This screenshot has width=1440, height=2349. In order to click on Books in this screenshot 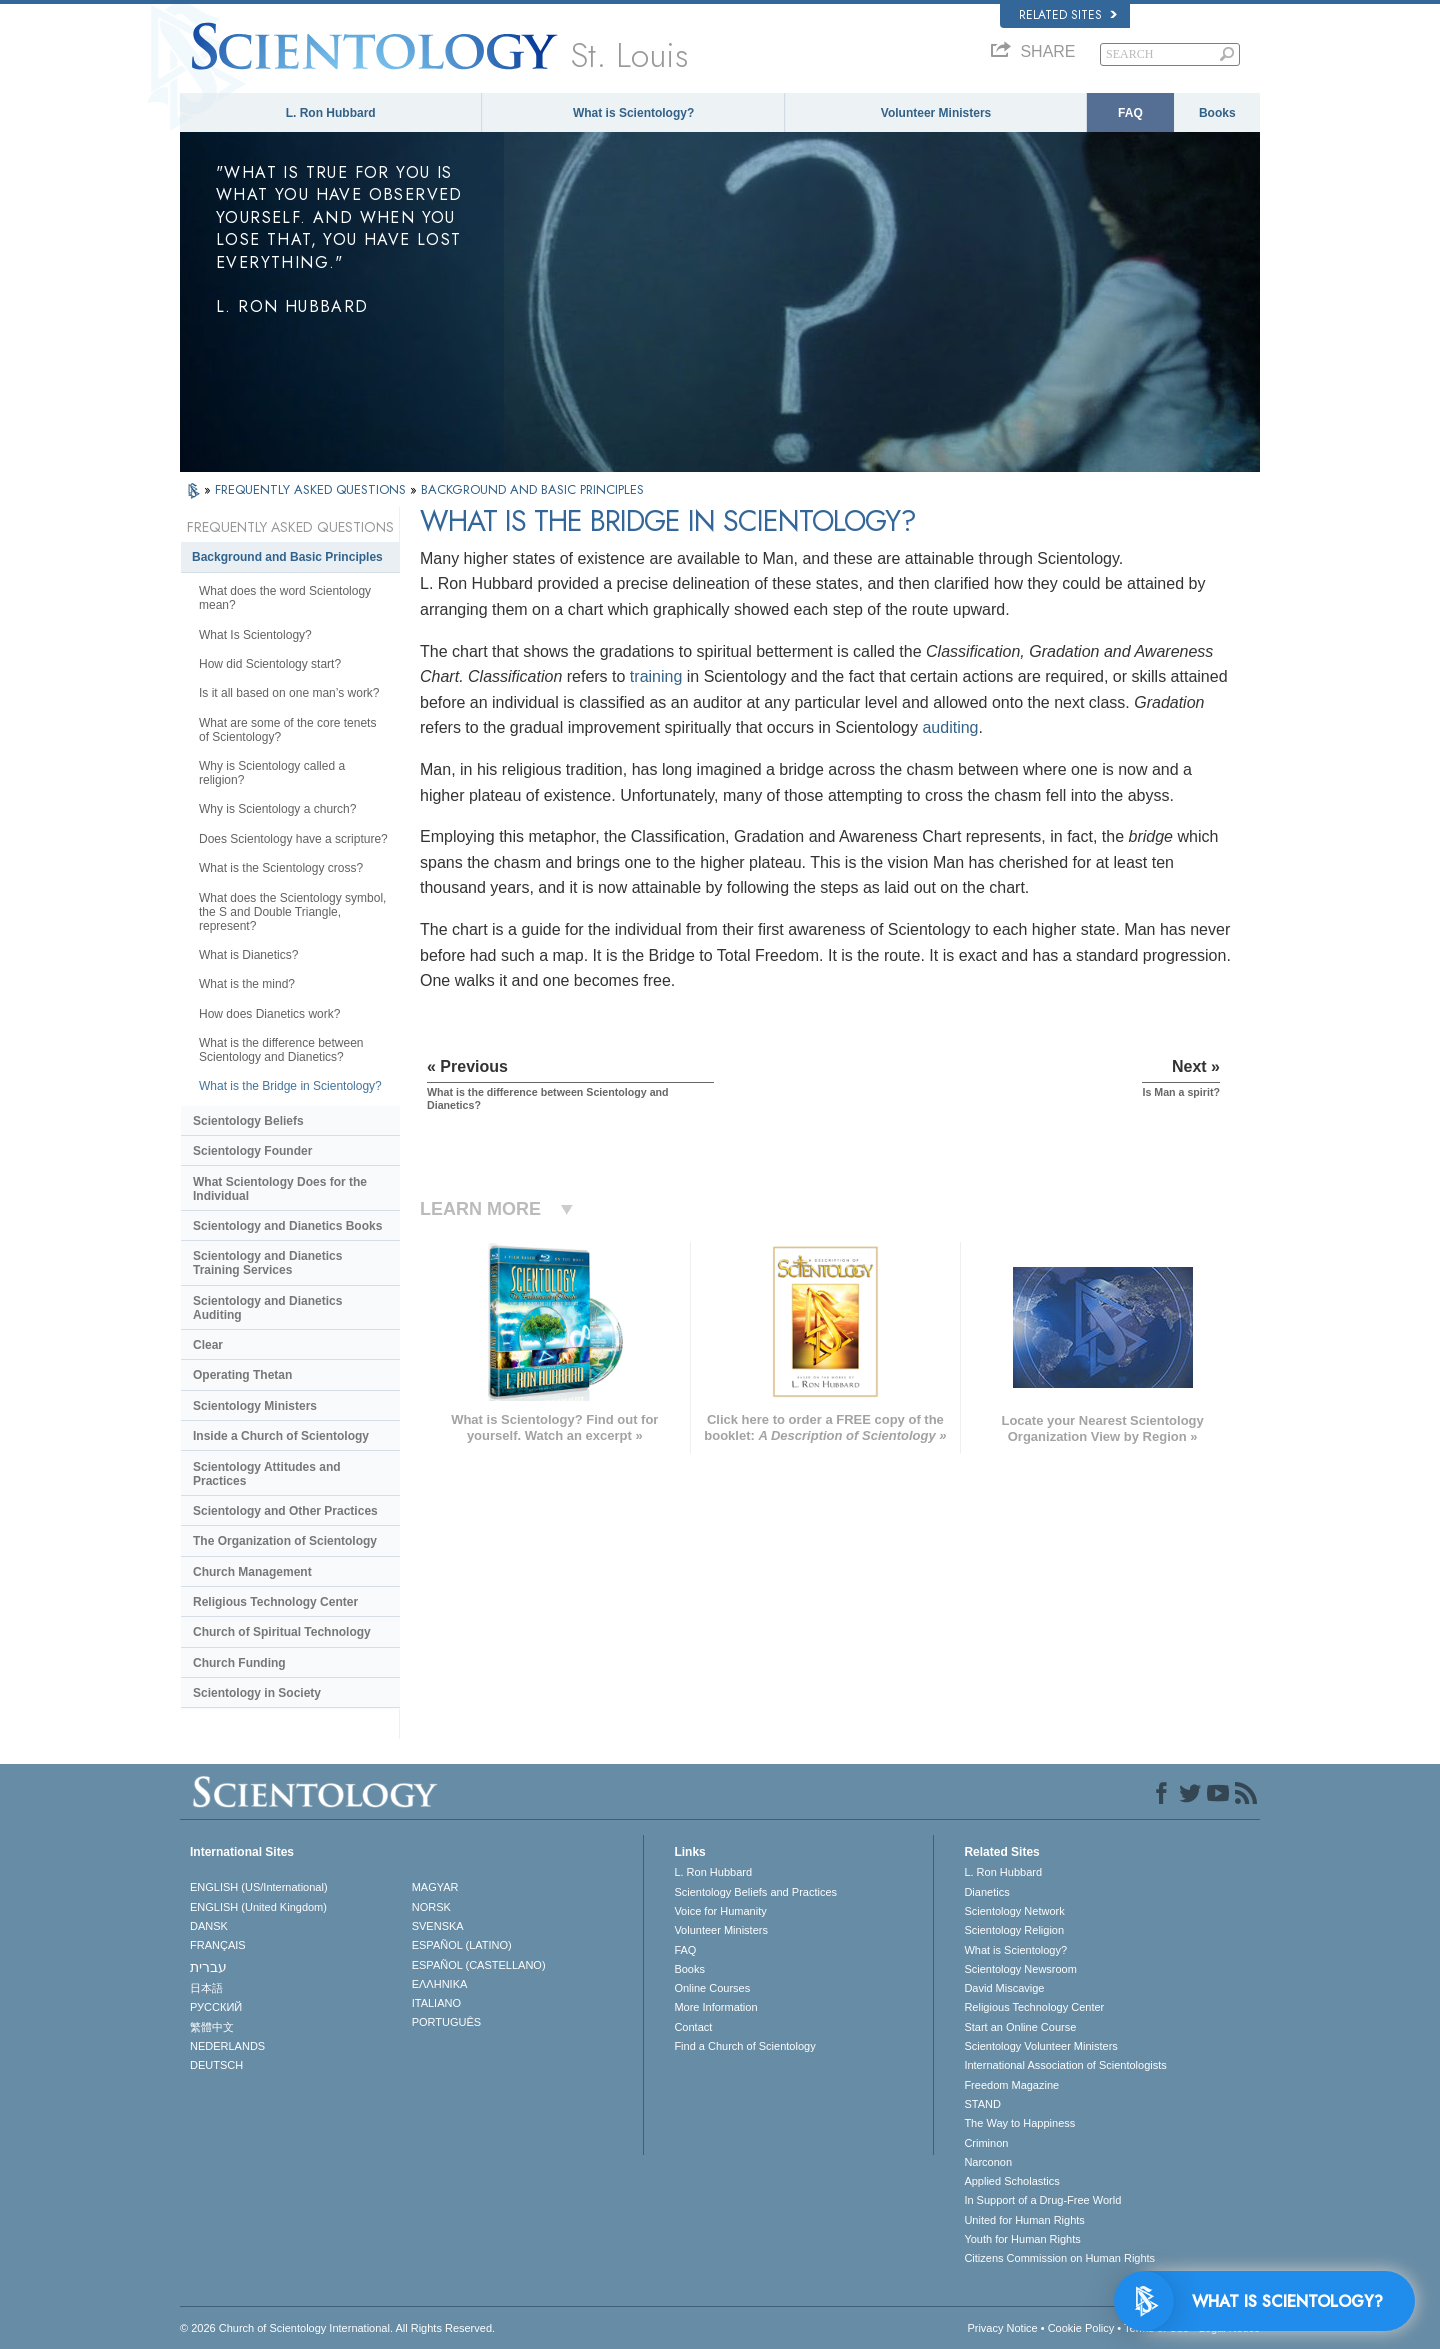, I will do `click(1217, 113)`.